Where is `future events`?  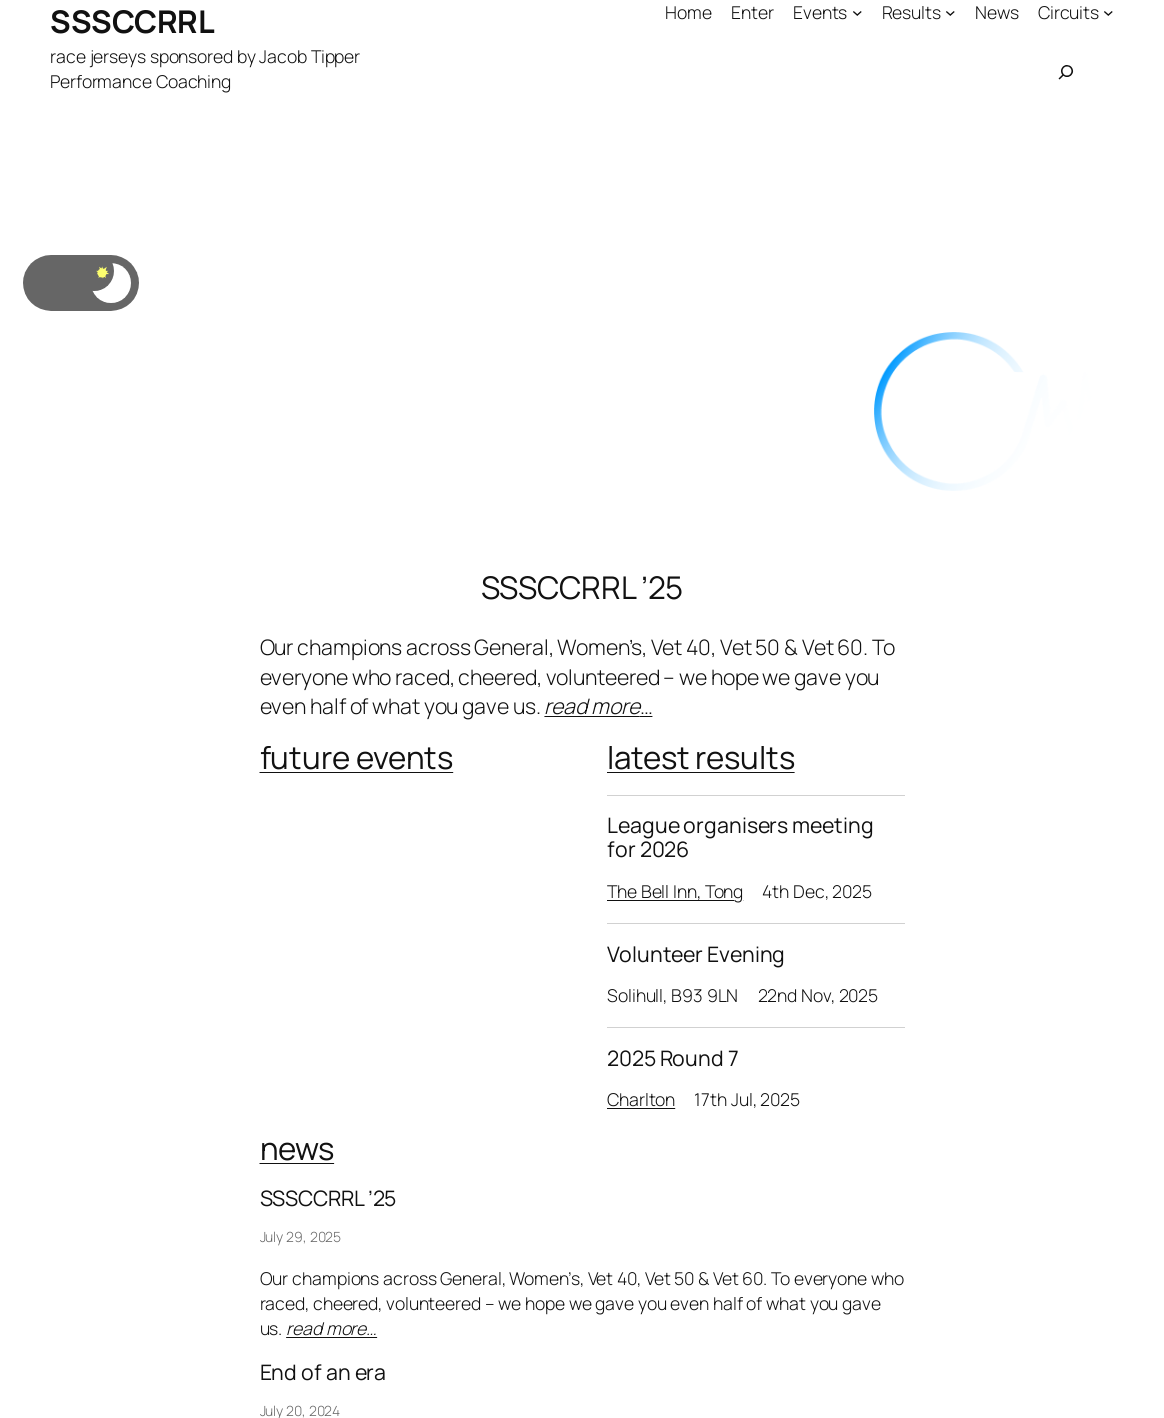
future events is located at coordinates (357, 757).